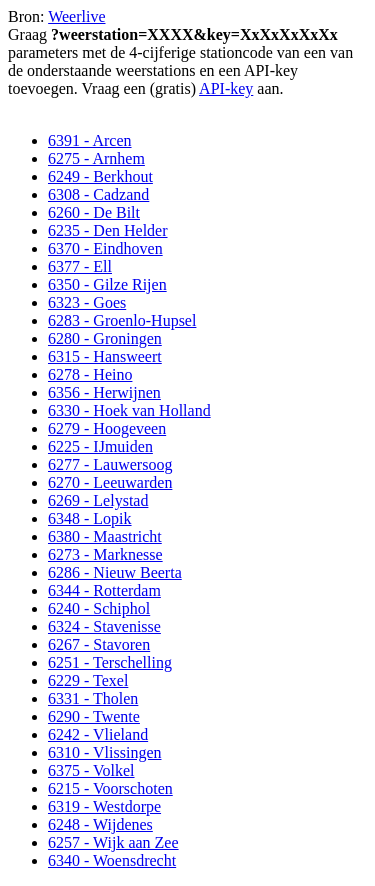  Describe the element at coordinates (113, 842) in the screenshot. I see `6257 - Wijk aan Zee` at that location.